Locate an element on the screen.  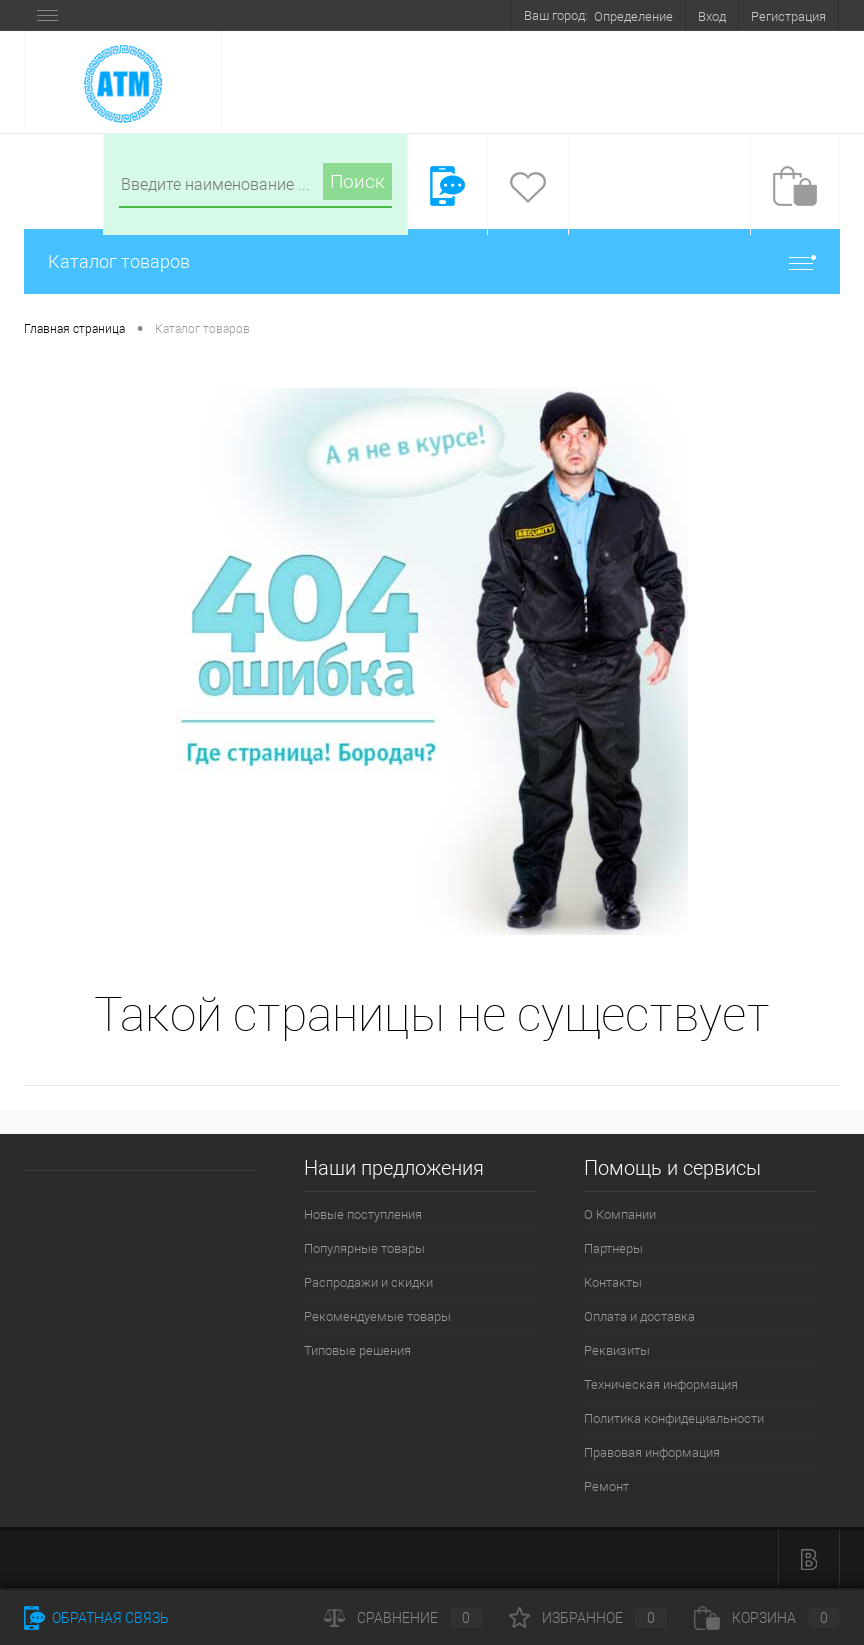
Каталог товаров is located at coordinates (432, 261).